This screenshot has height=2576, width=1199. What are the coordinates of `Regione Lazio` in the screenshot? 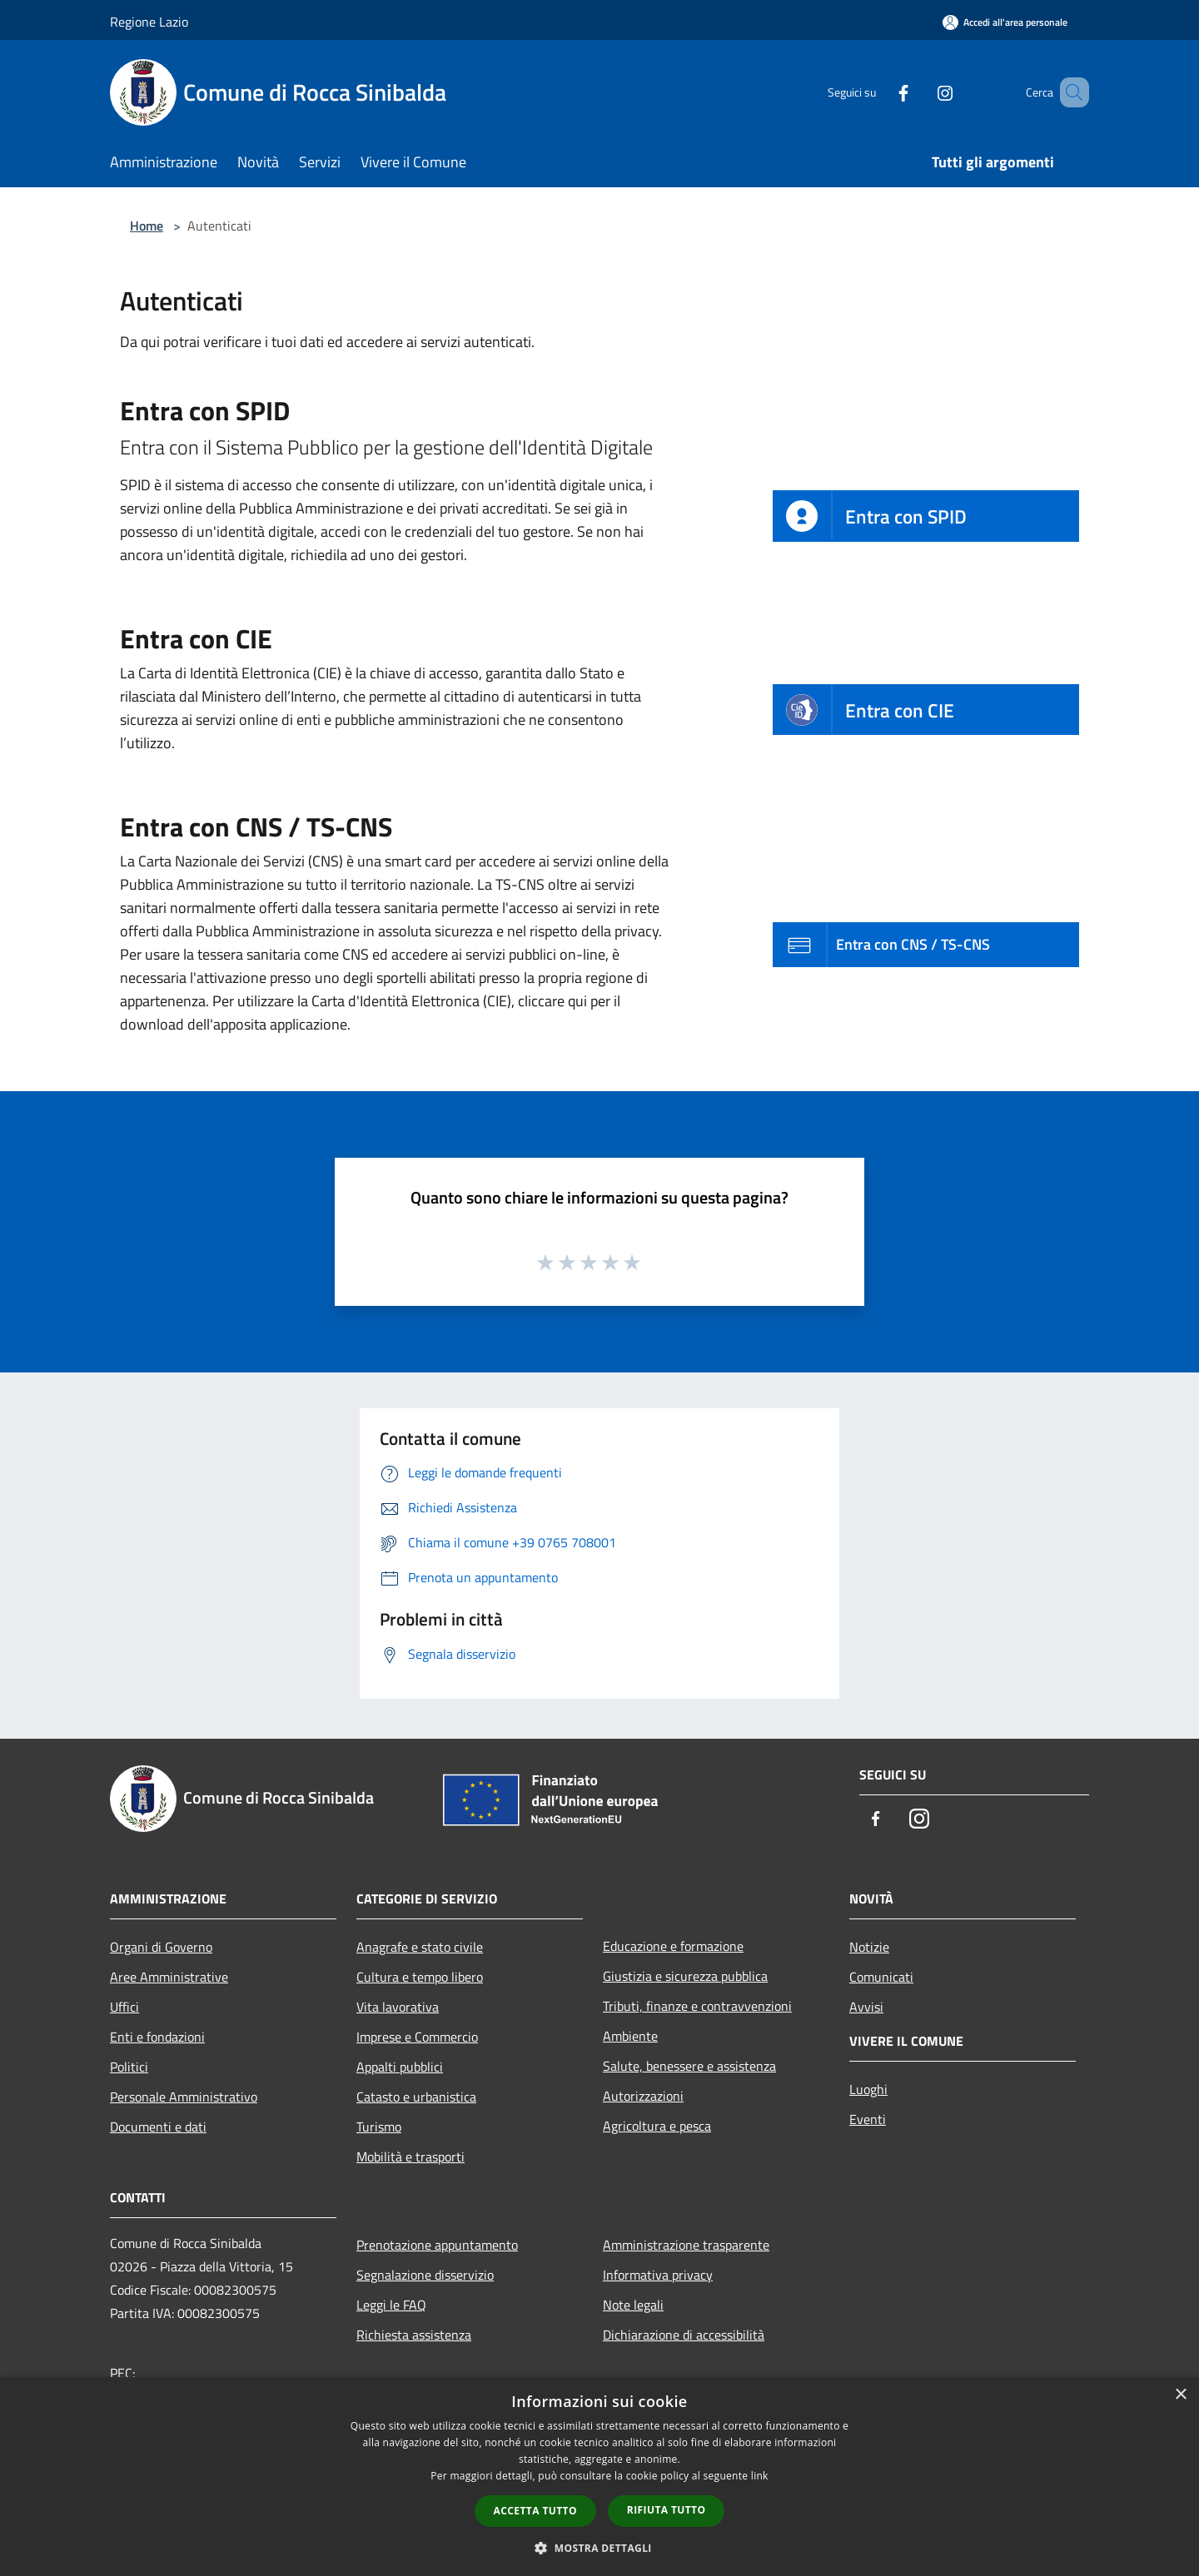 It's located at (149, 22).